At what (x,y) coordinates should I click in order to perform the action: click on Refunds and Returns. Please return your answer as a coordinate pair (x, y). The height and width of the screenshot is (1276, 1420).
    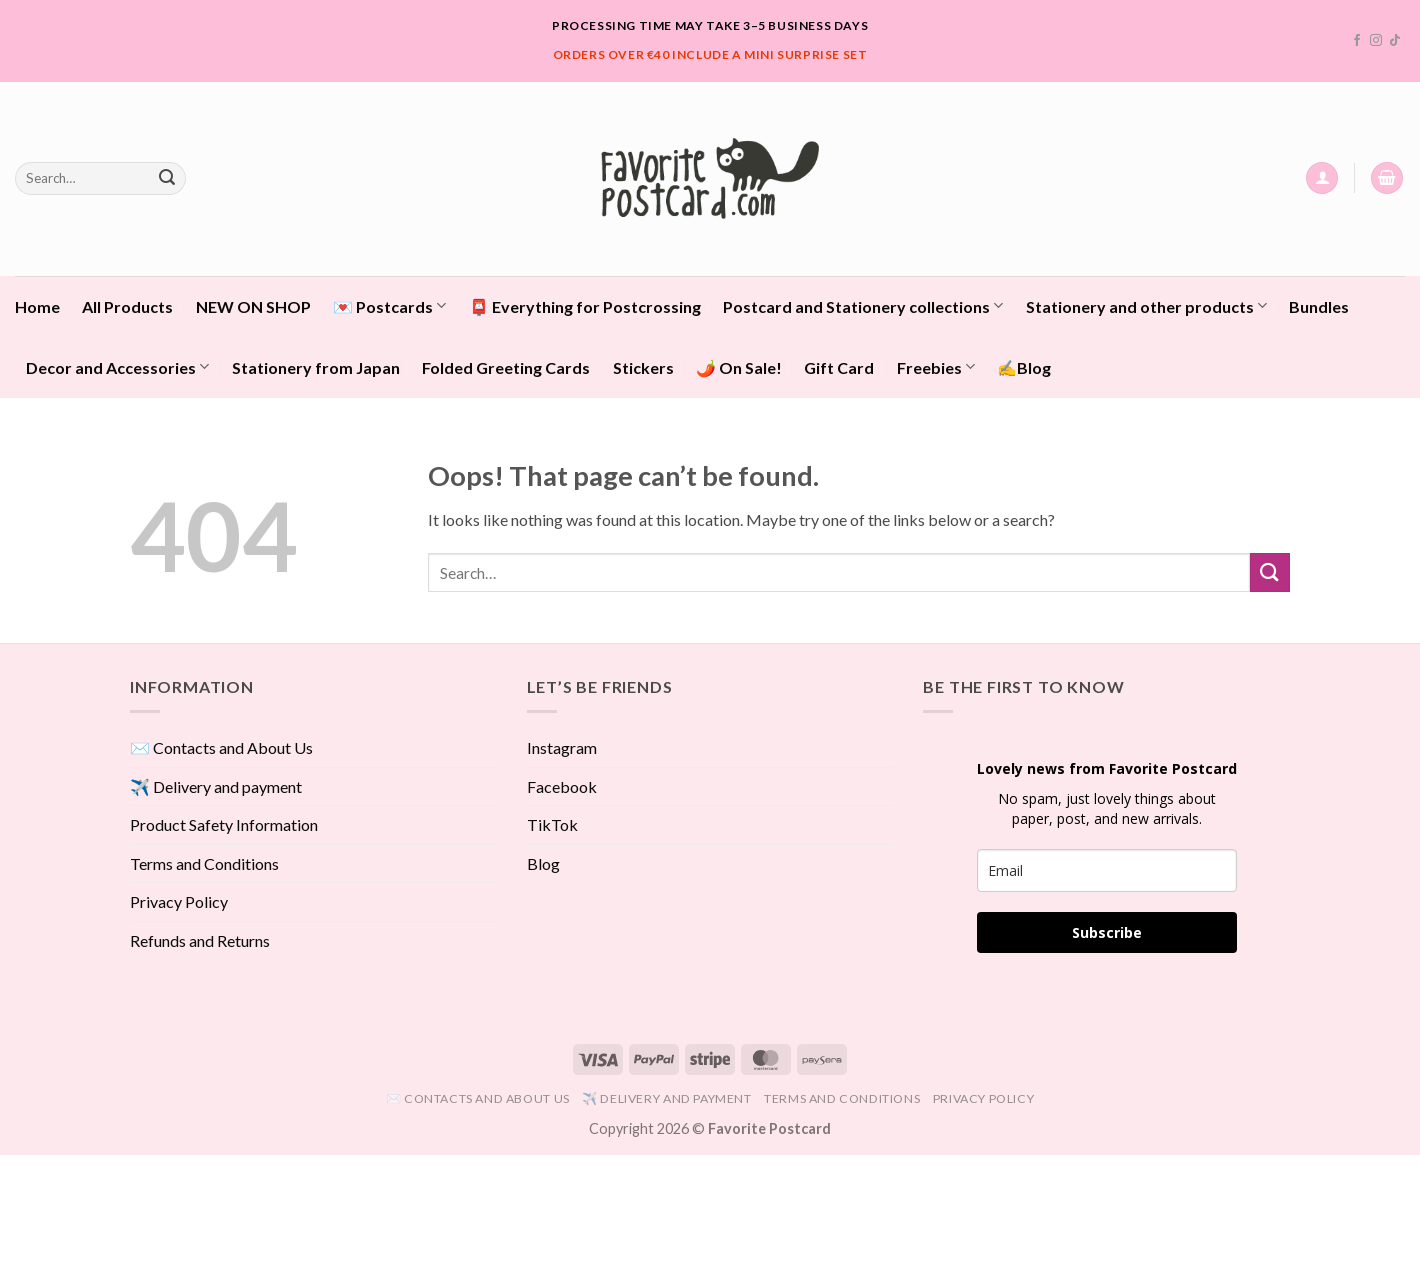
    Looking at the image, I should click on (200, 940).